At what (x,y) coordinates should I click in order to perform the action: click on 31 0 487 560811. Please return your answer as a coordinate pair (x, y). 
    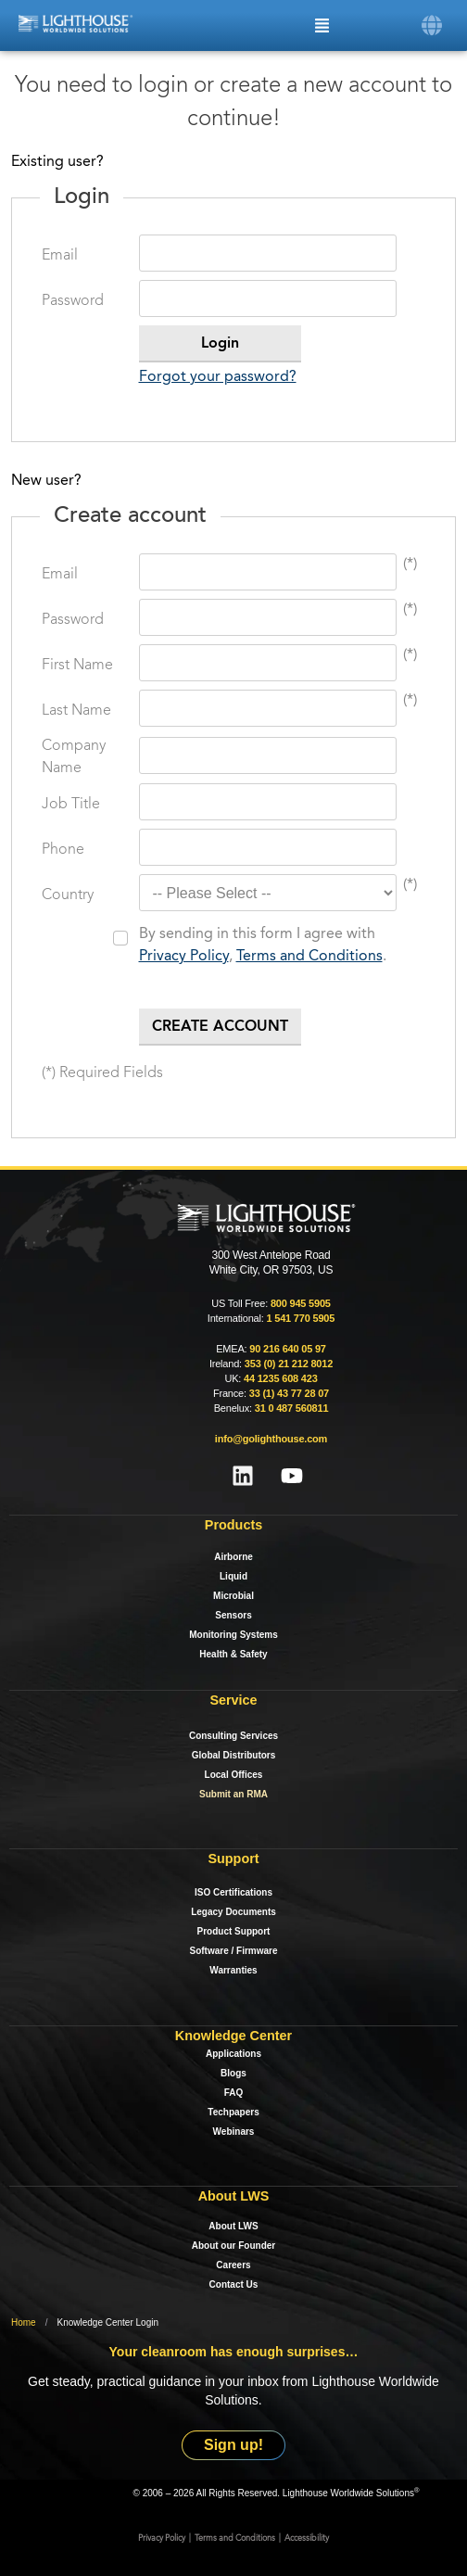
    Looking at the image, I should click on (292, 1408).